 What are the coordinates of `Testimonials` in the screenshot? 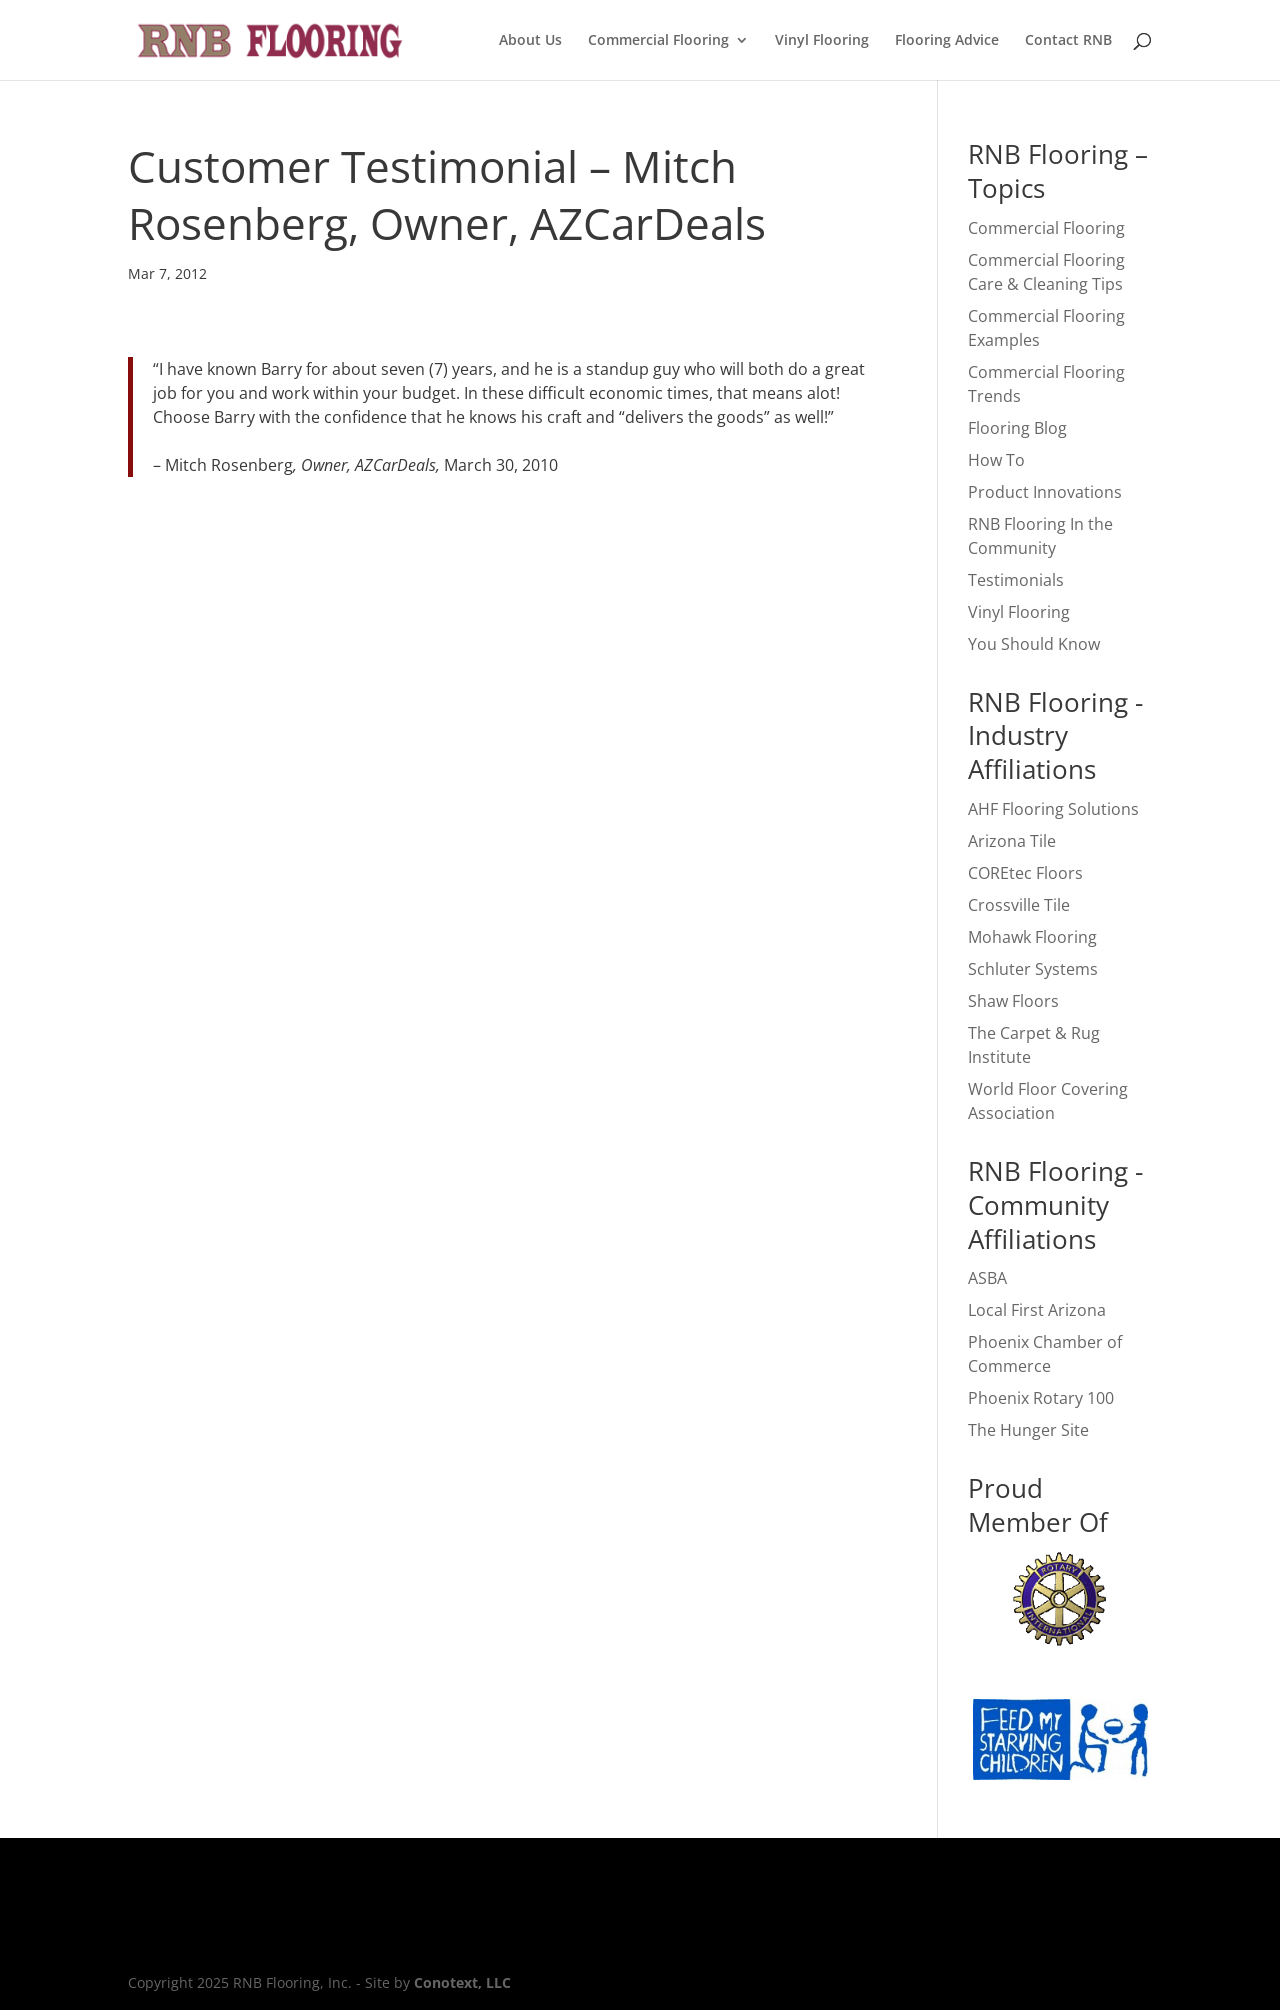 It's located at (1016, 580).